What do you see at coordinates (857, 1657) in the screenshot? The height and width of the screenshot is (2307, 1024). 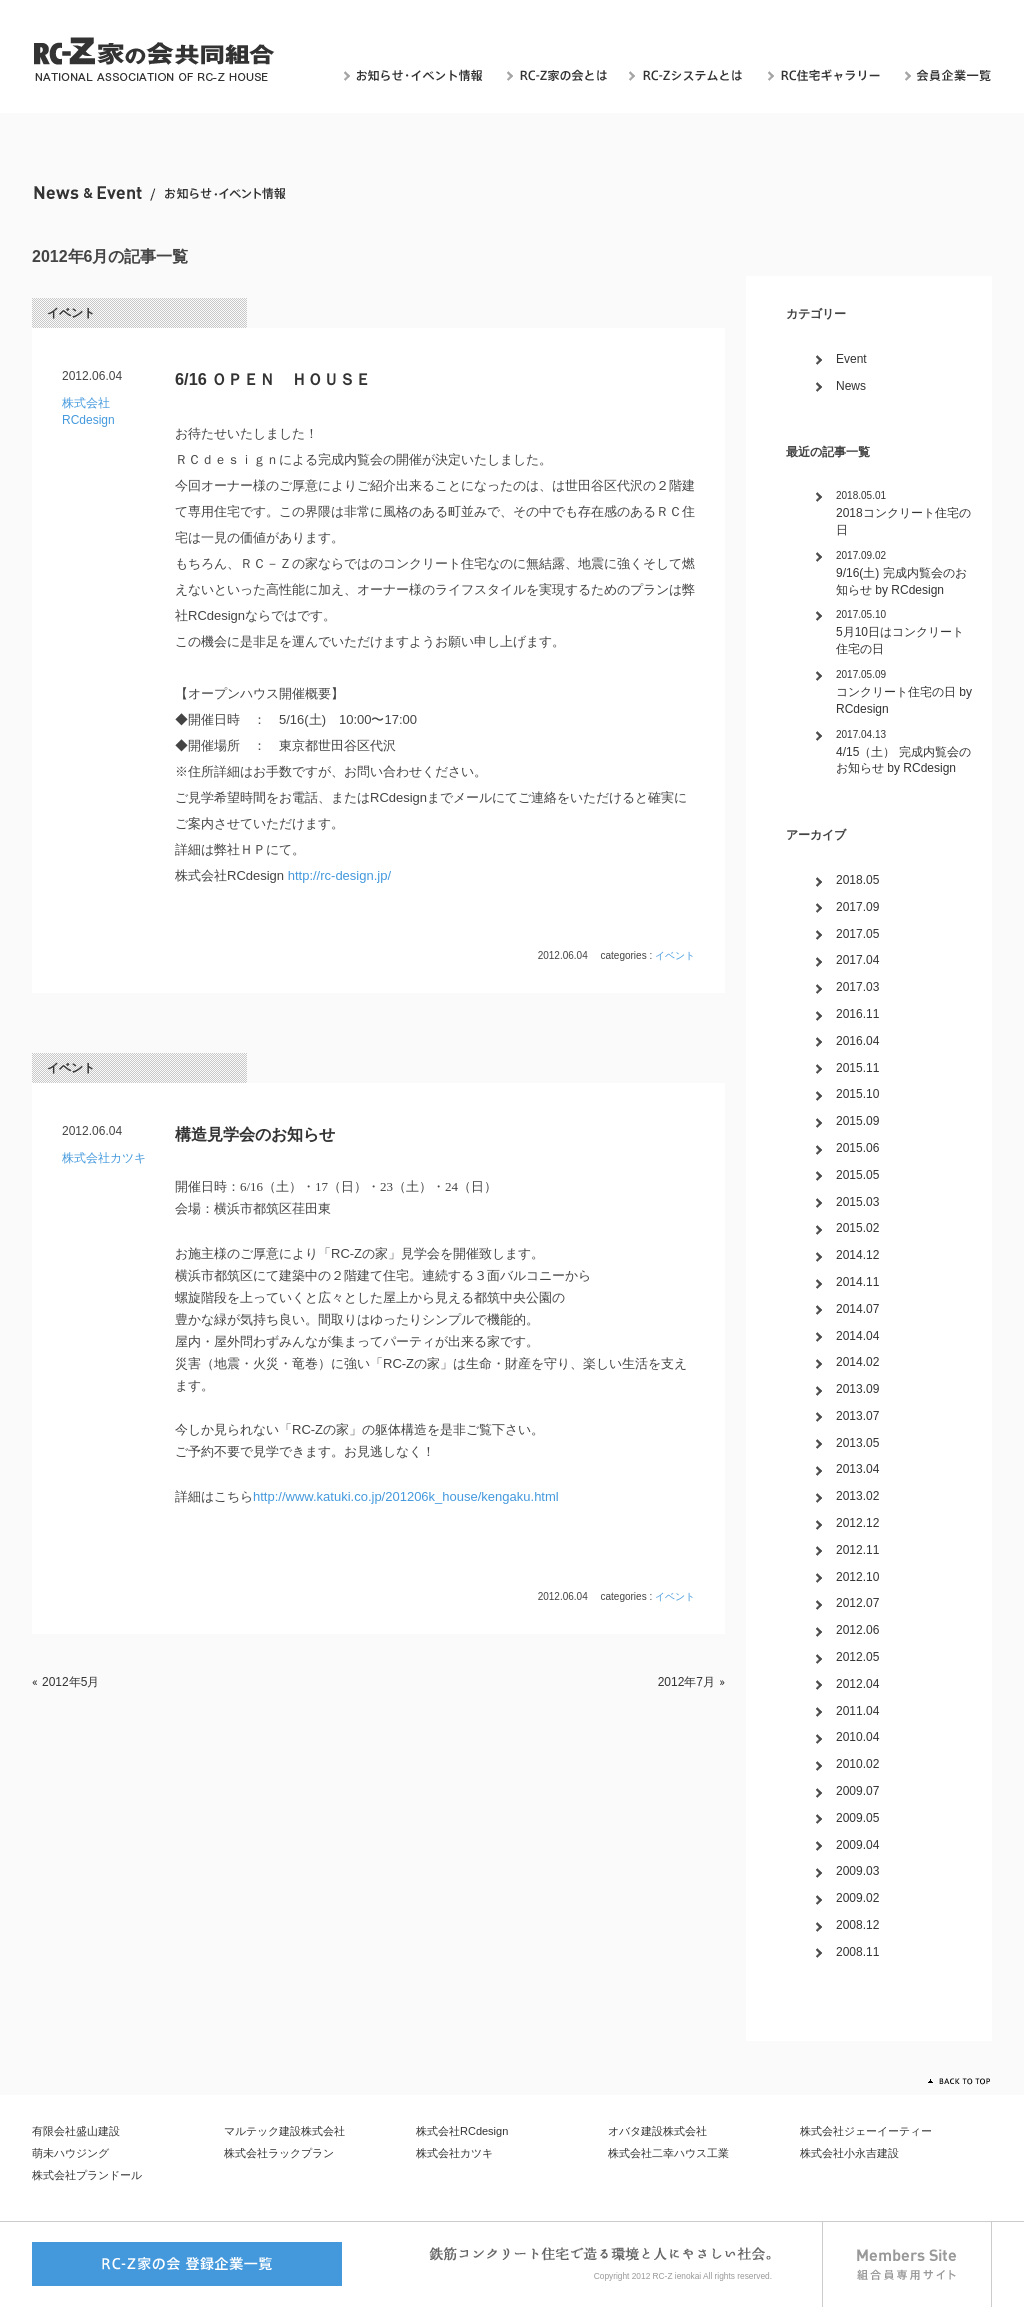 I see `2012.05` at bounding box center [857, 1657].